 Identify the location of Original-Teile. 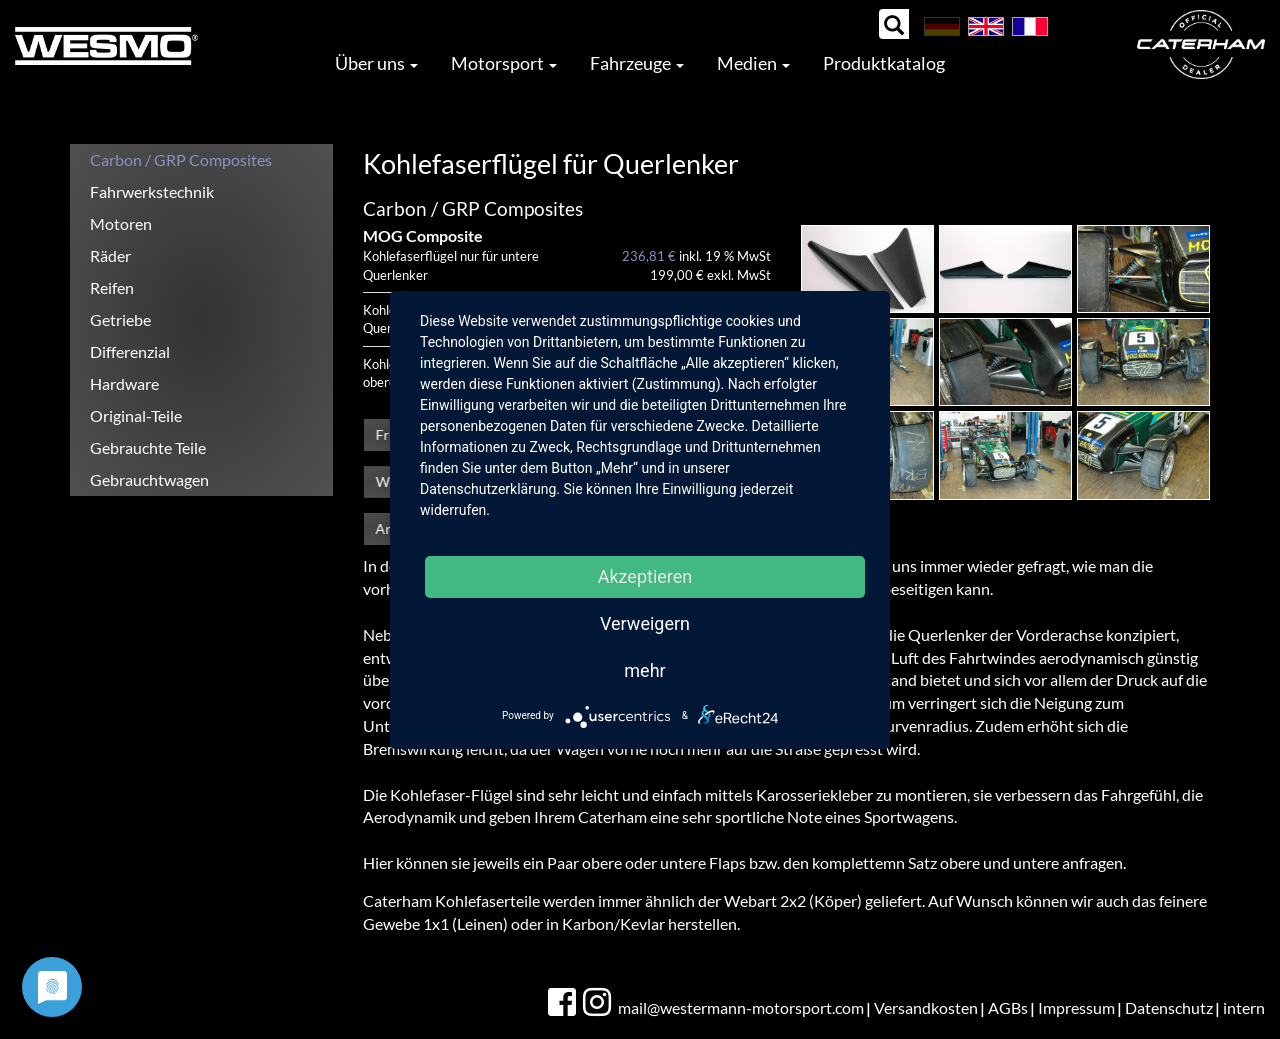
(136, 415).